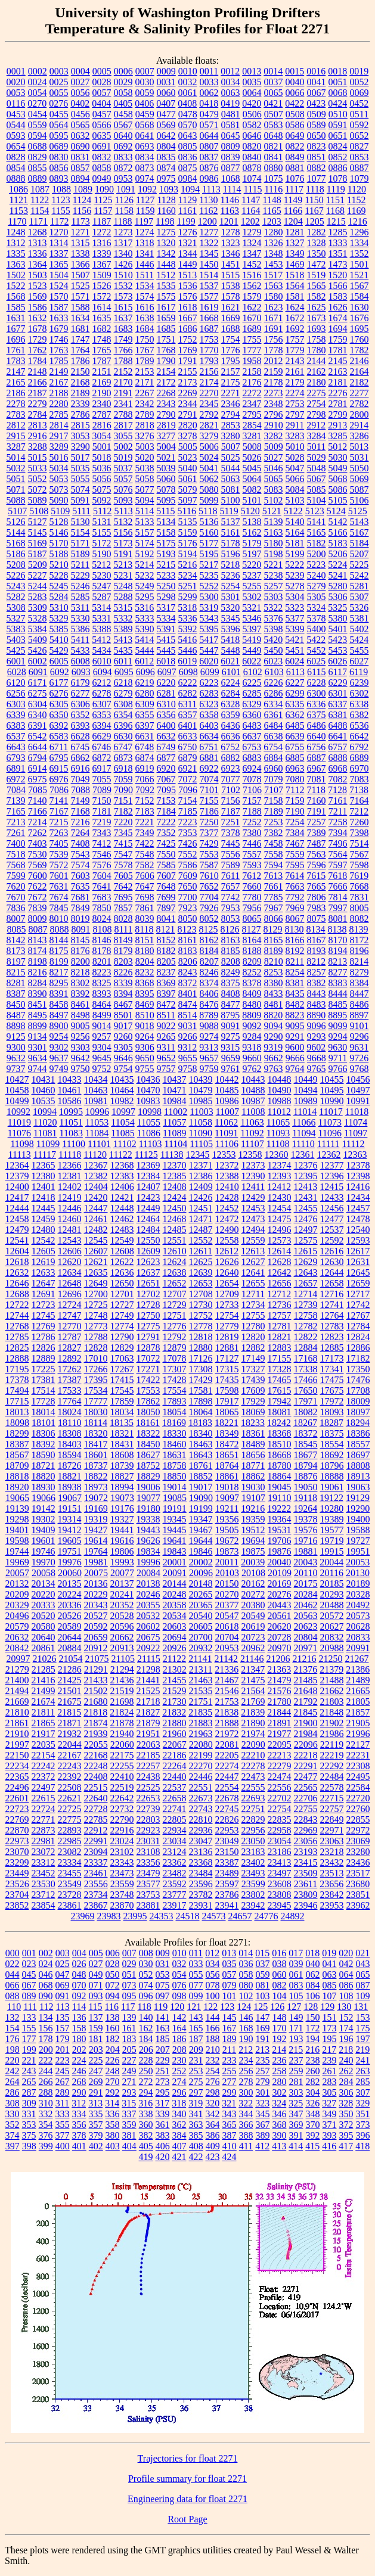  What do you see at coordinates (70, 1573) in the screenshot?
I see `20060` at bounding box center [70, 1573].